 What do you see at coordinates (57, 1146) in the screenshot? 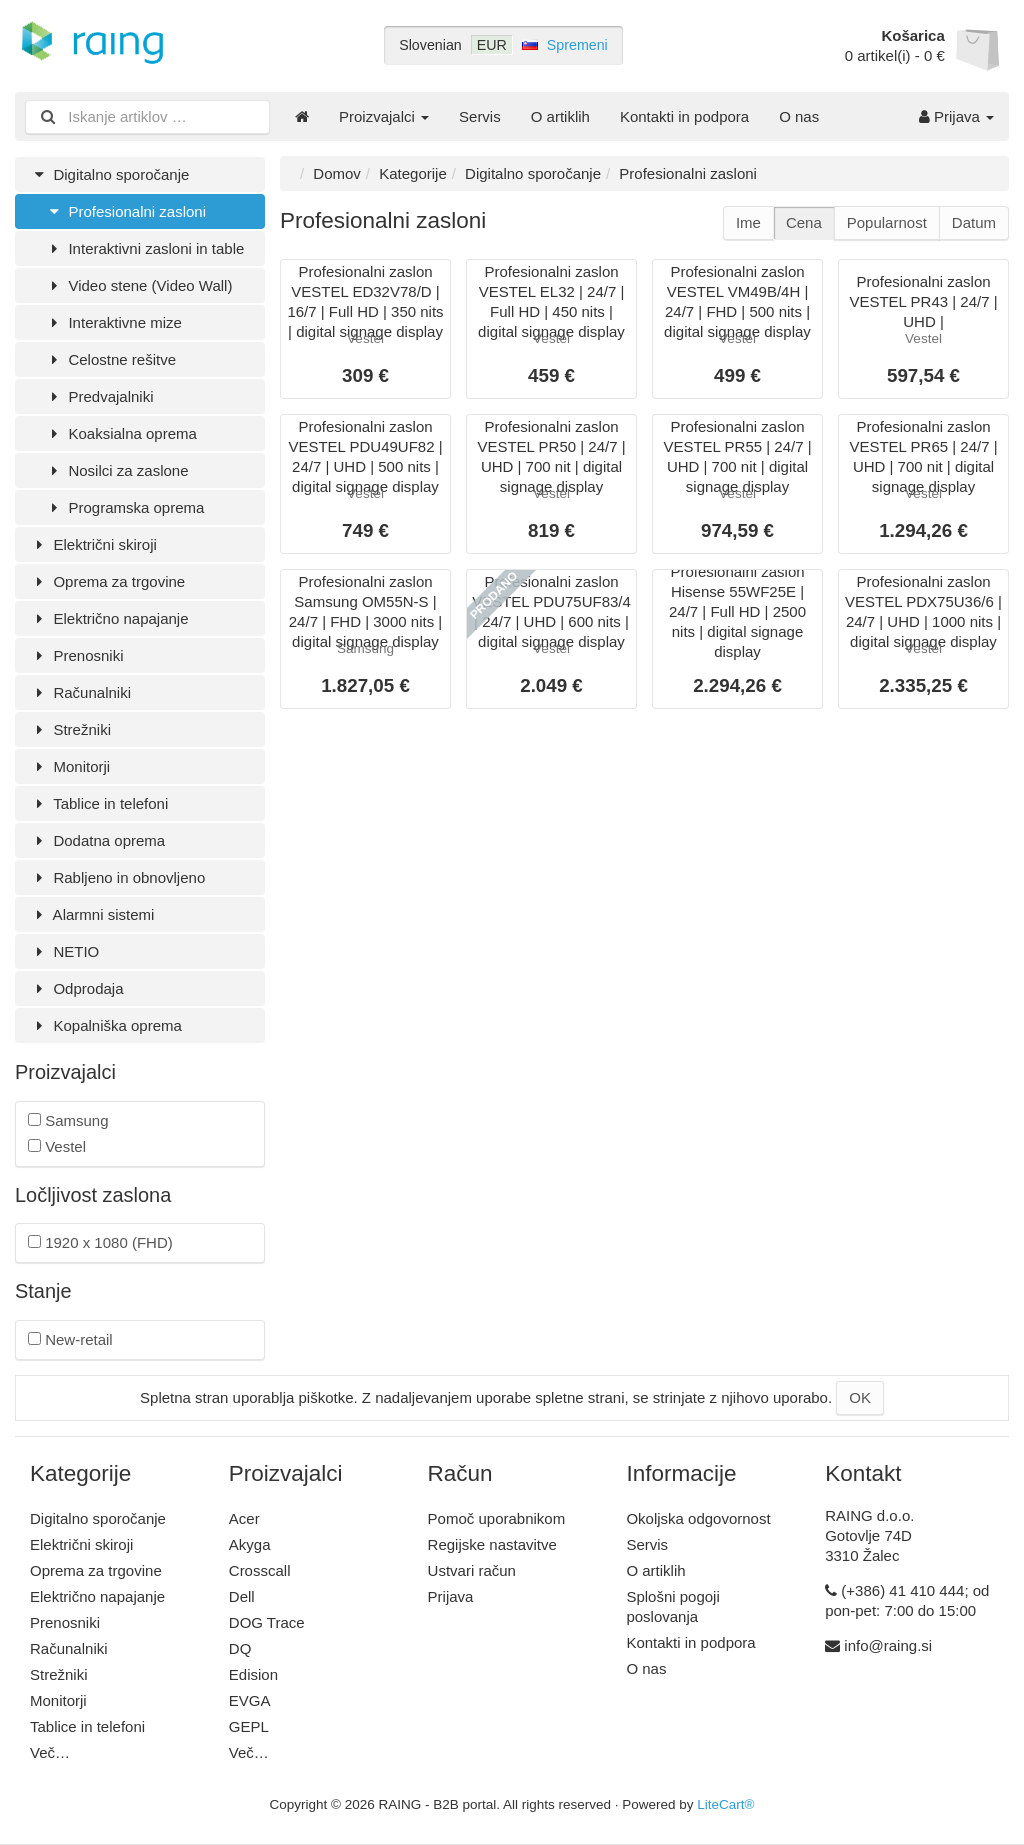
I see `Vestel` at bounding box center [57, 1146].